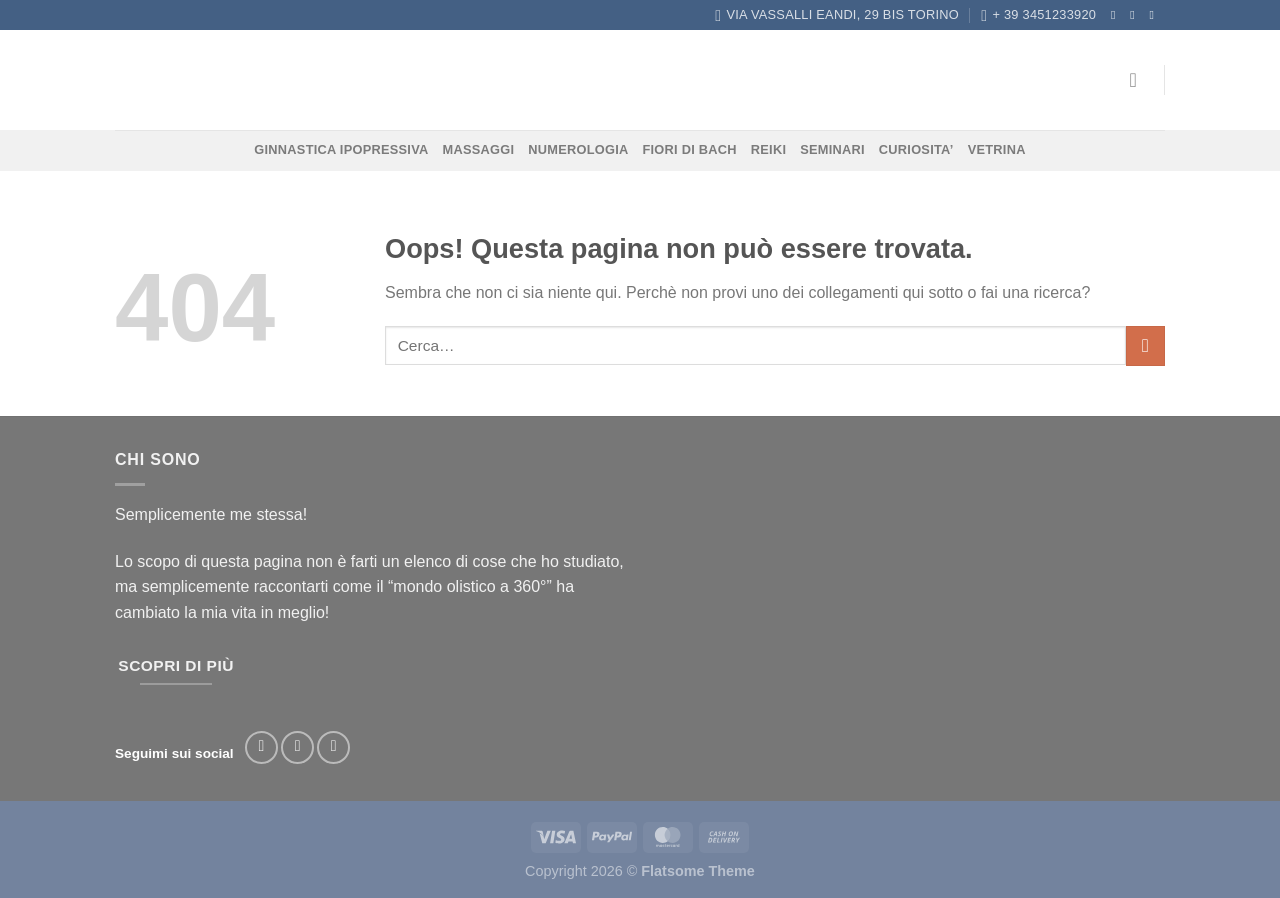 The height and width of the screenshot is (898, 1280). What do you see at coordinates (1155, 15) in the screenshot?
I see `[Inviaci un'email]` at bounding box center [1155, 15].